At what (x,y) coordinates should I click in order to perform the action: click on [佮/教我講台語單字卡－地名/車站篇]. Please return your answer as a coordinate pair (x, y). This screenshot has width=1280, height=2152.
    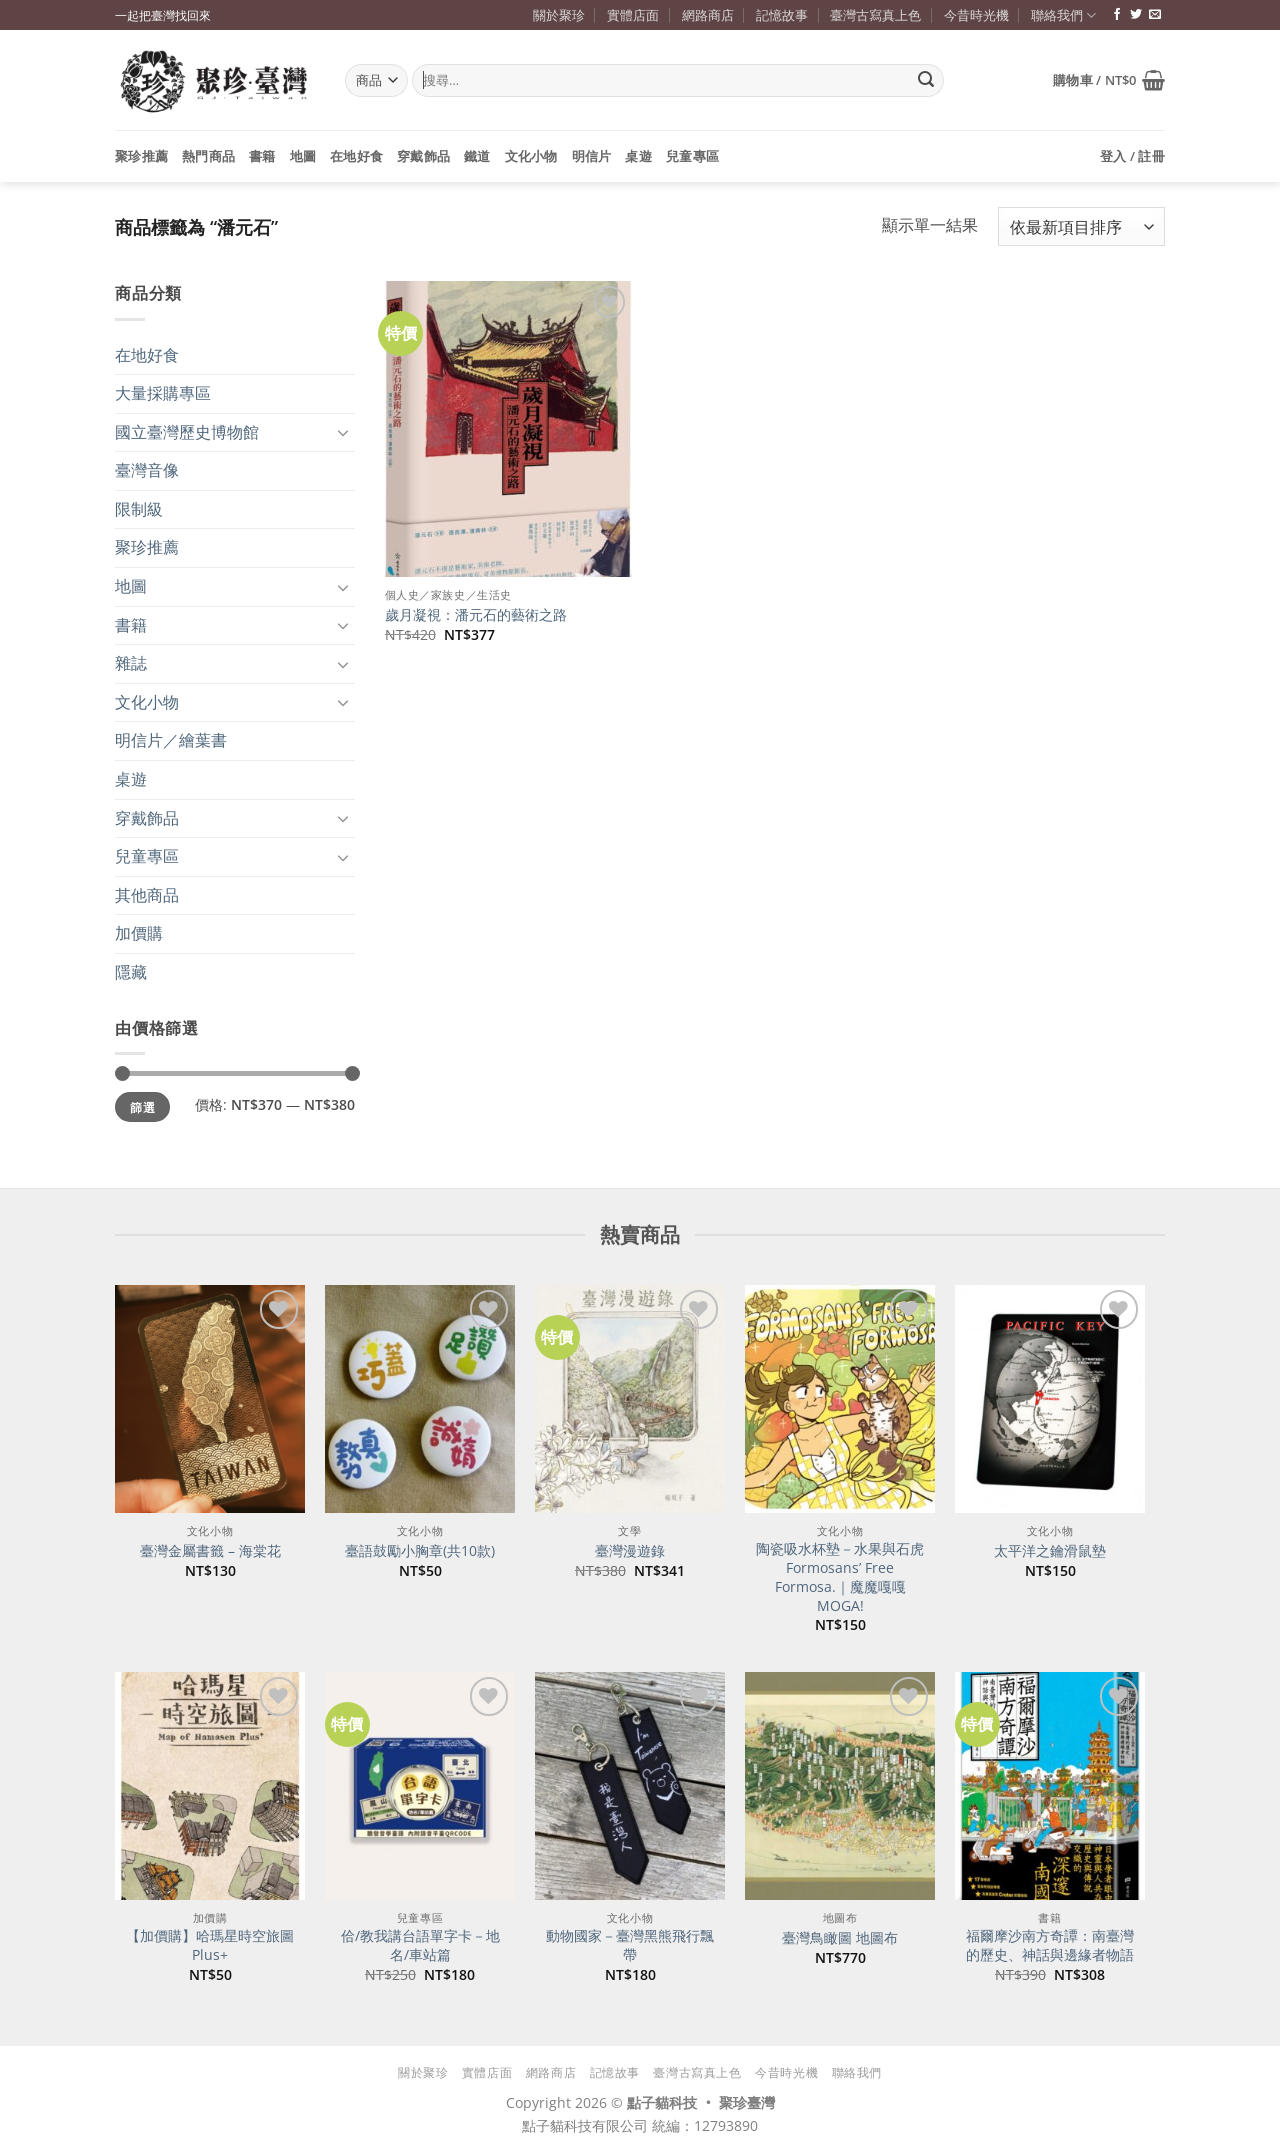
    Looking at the image, I should click on (420, 1786).